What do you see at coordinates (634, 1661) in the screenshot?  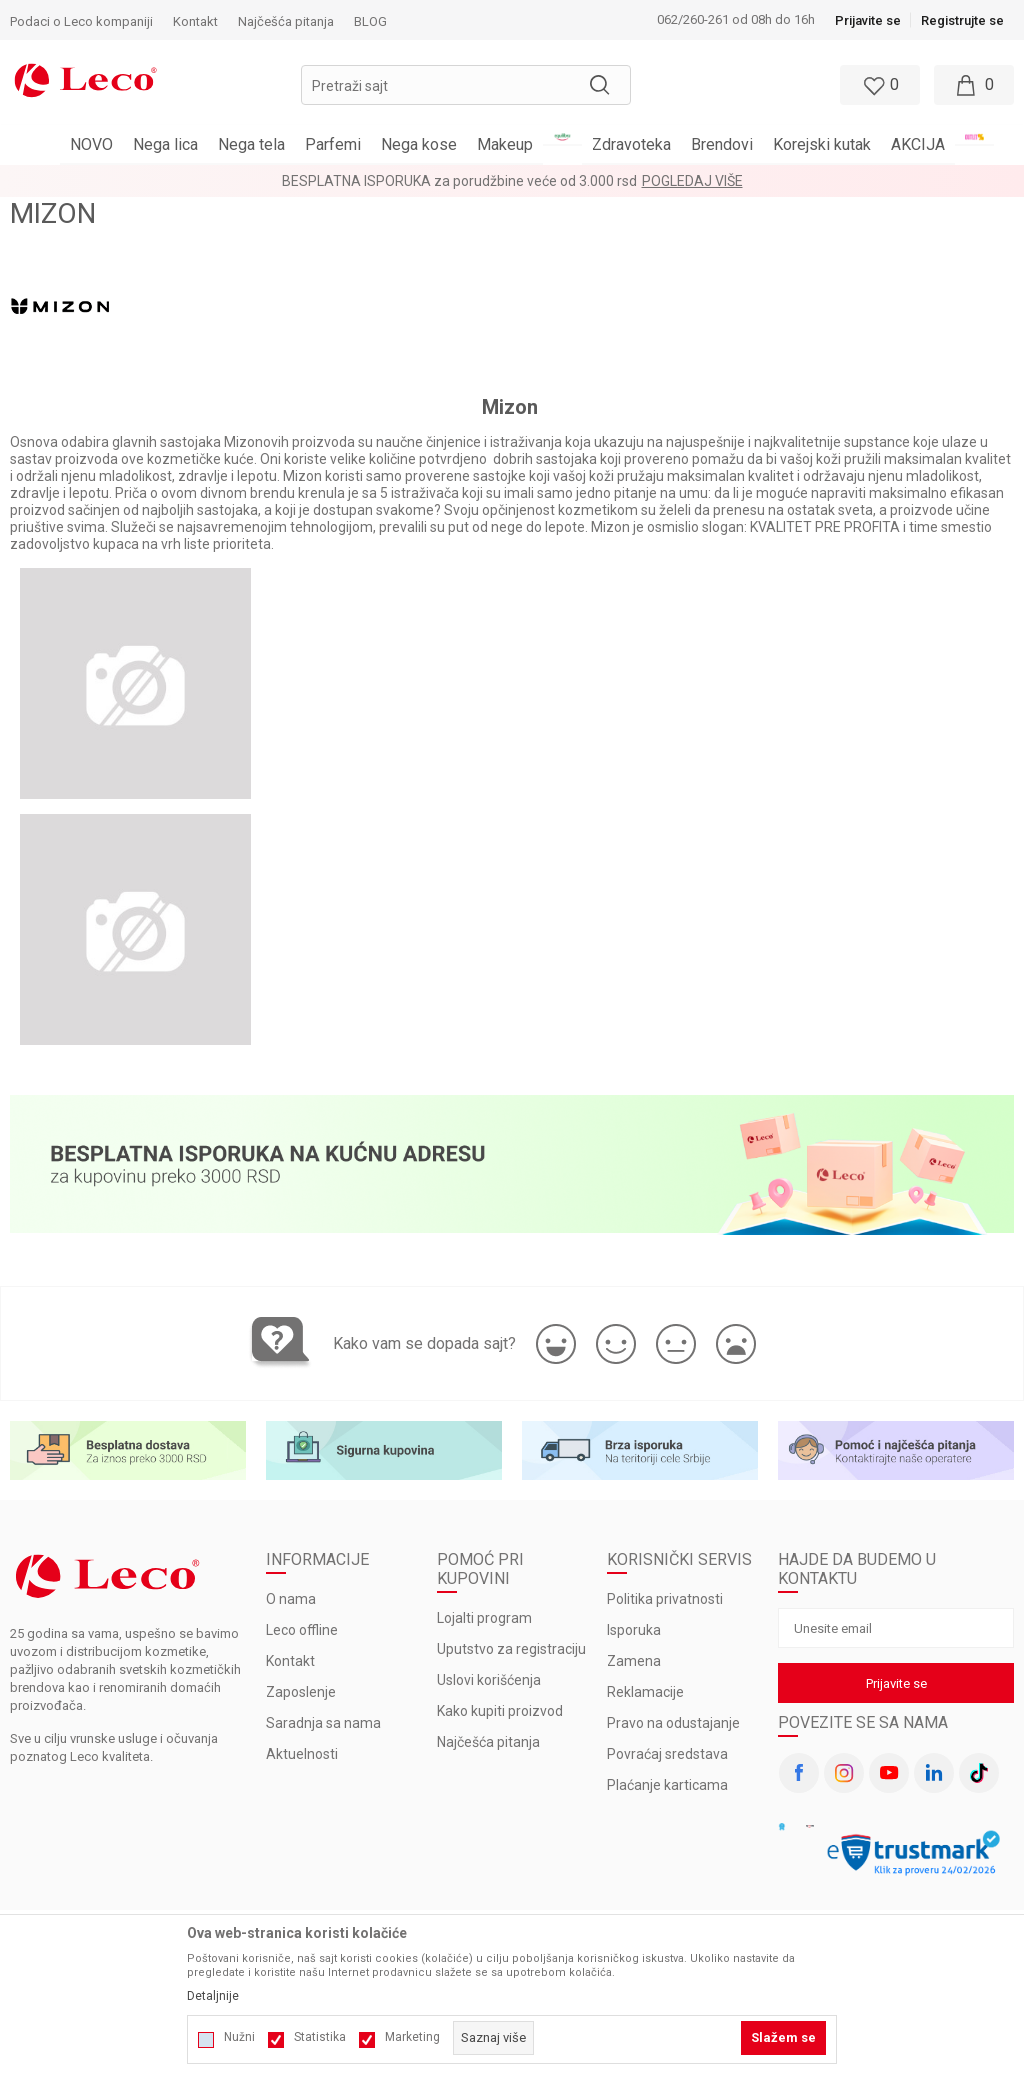 I see `Zamena` at bounding box center [634, 1661].